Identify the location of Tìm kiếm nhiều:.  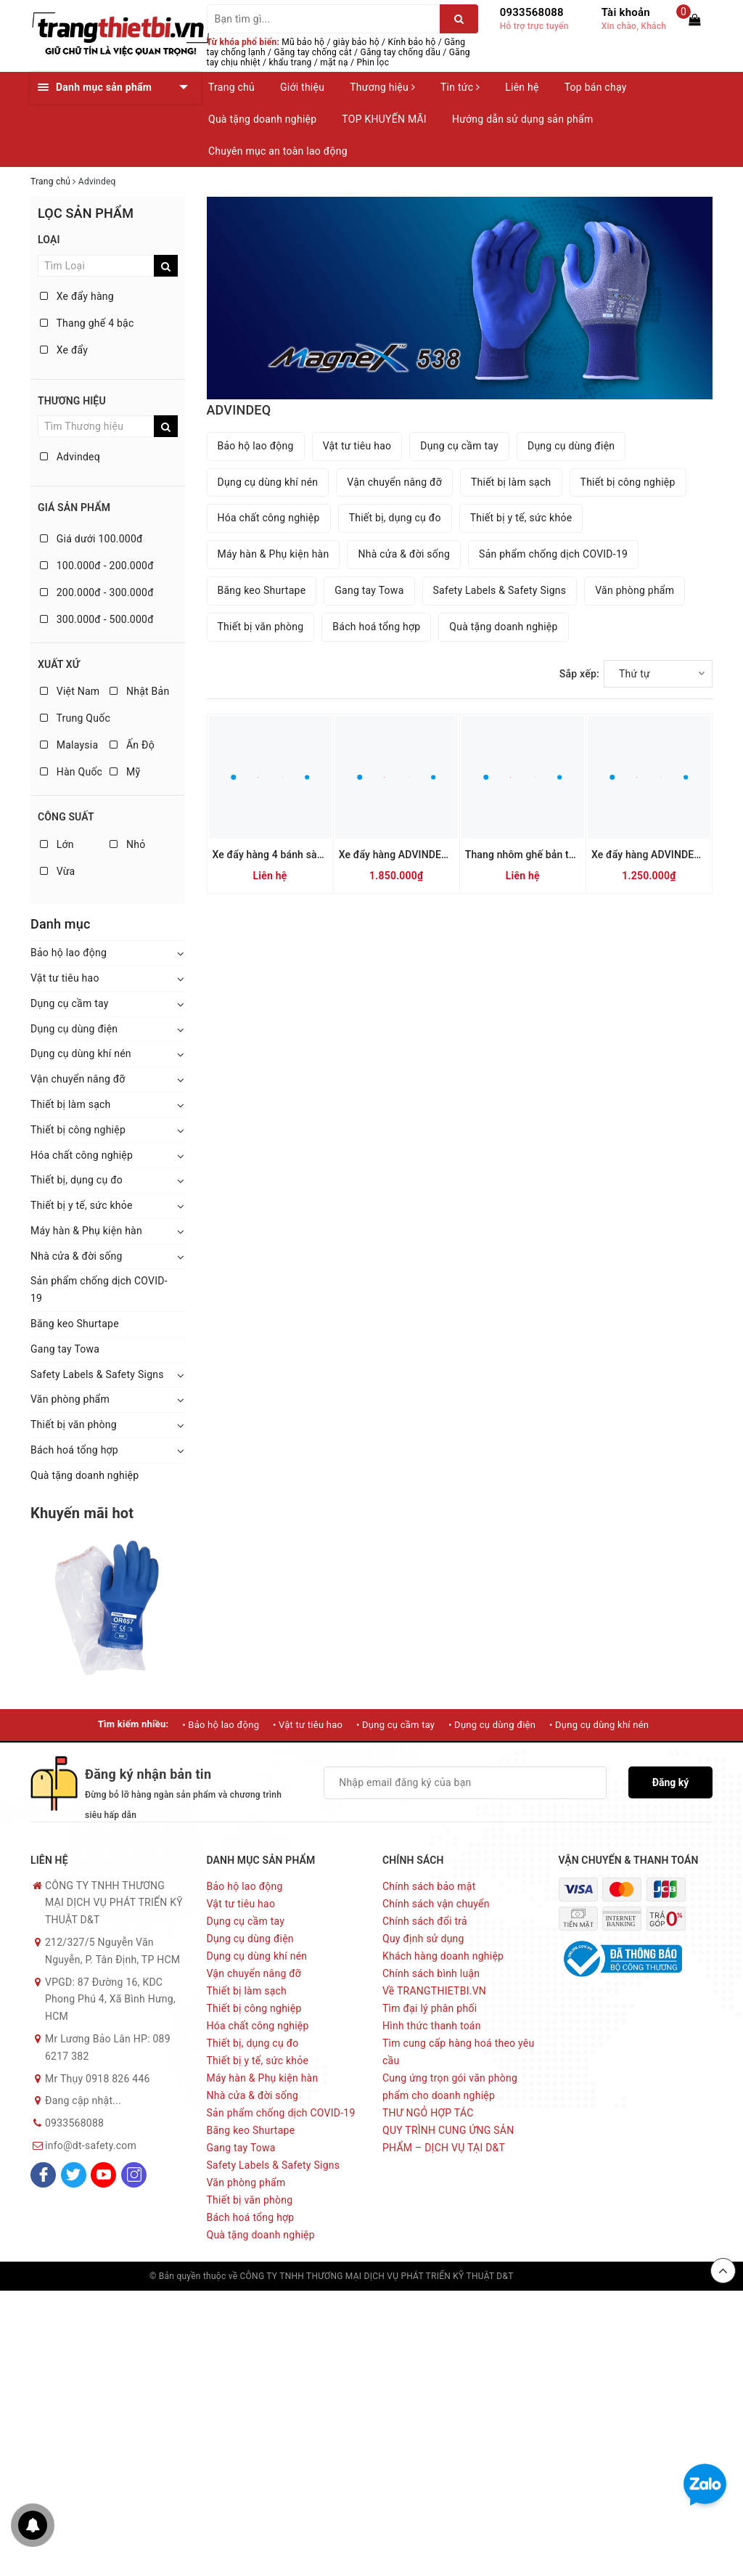
(133, 1724).